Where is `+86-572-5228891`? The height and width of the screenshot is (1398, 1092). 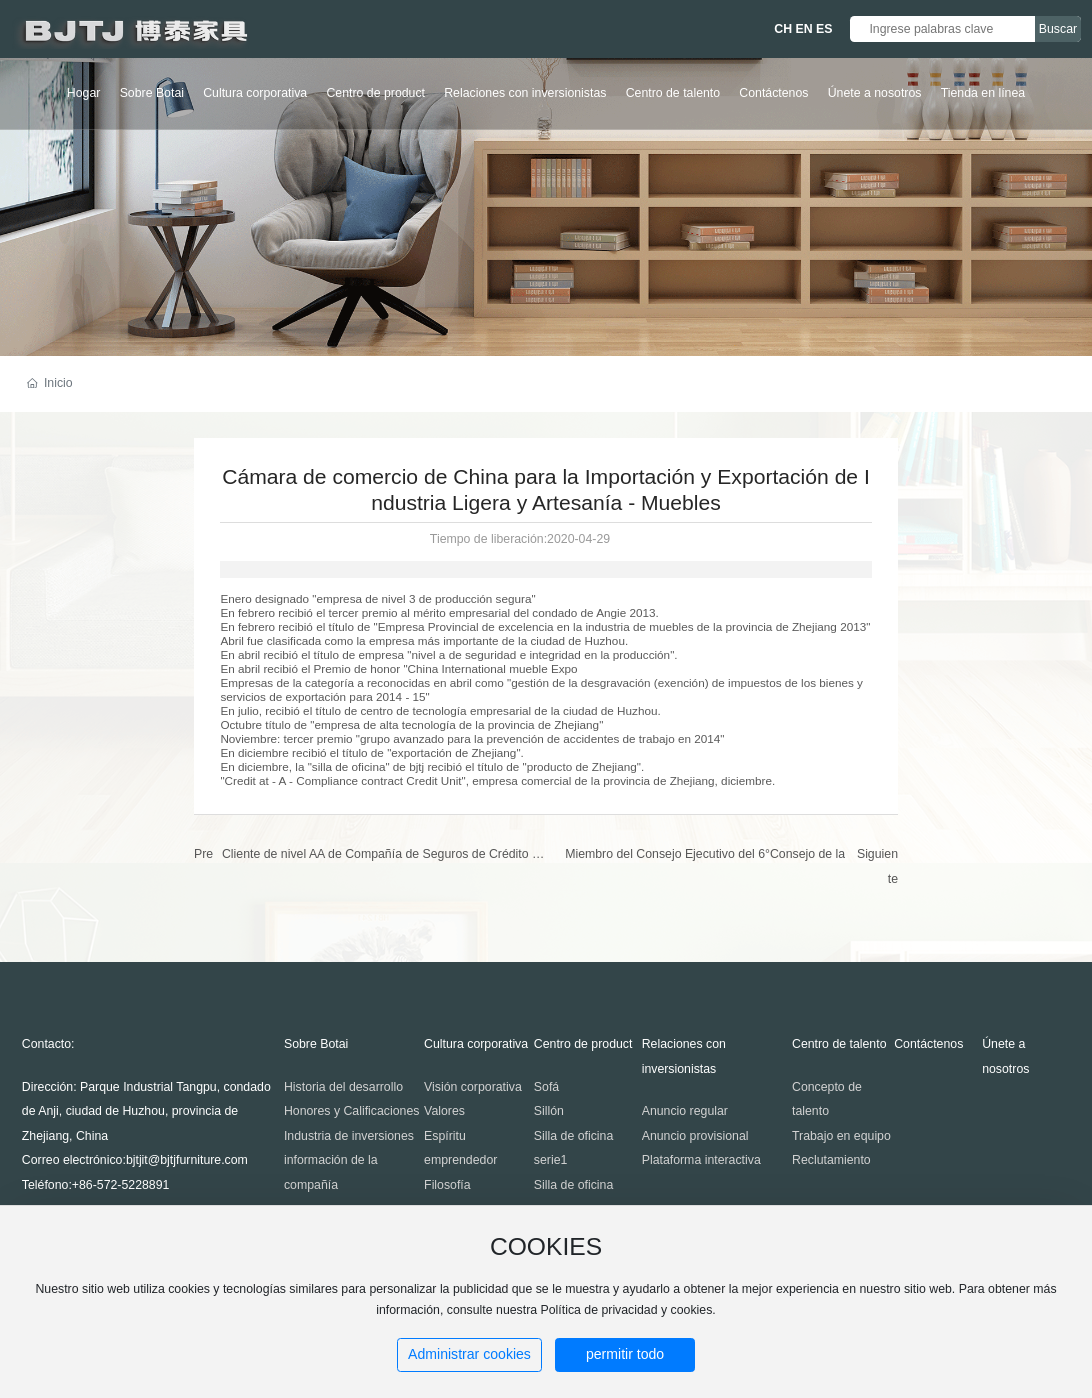 +86-572-5228891 is located at coordinates (121, 1185).